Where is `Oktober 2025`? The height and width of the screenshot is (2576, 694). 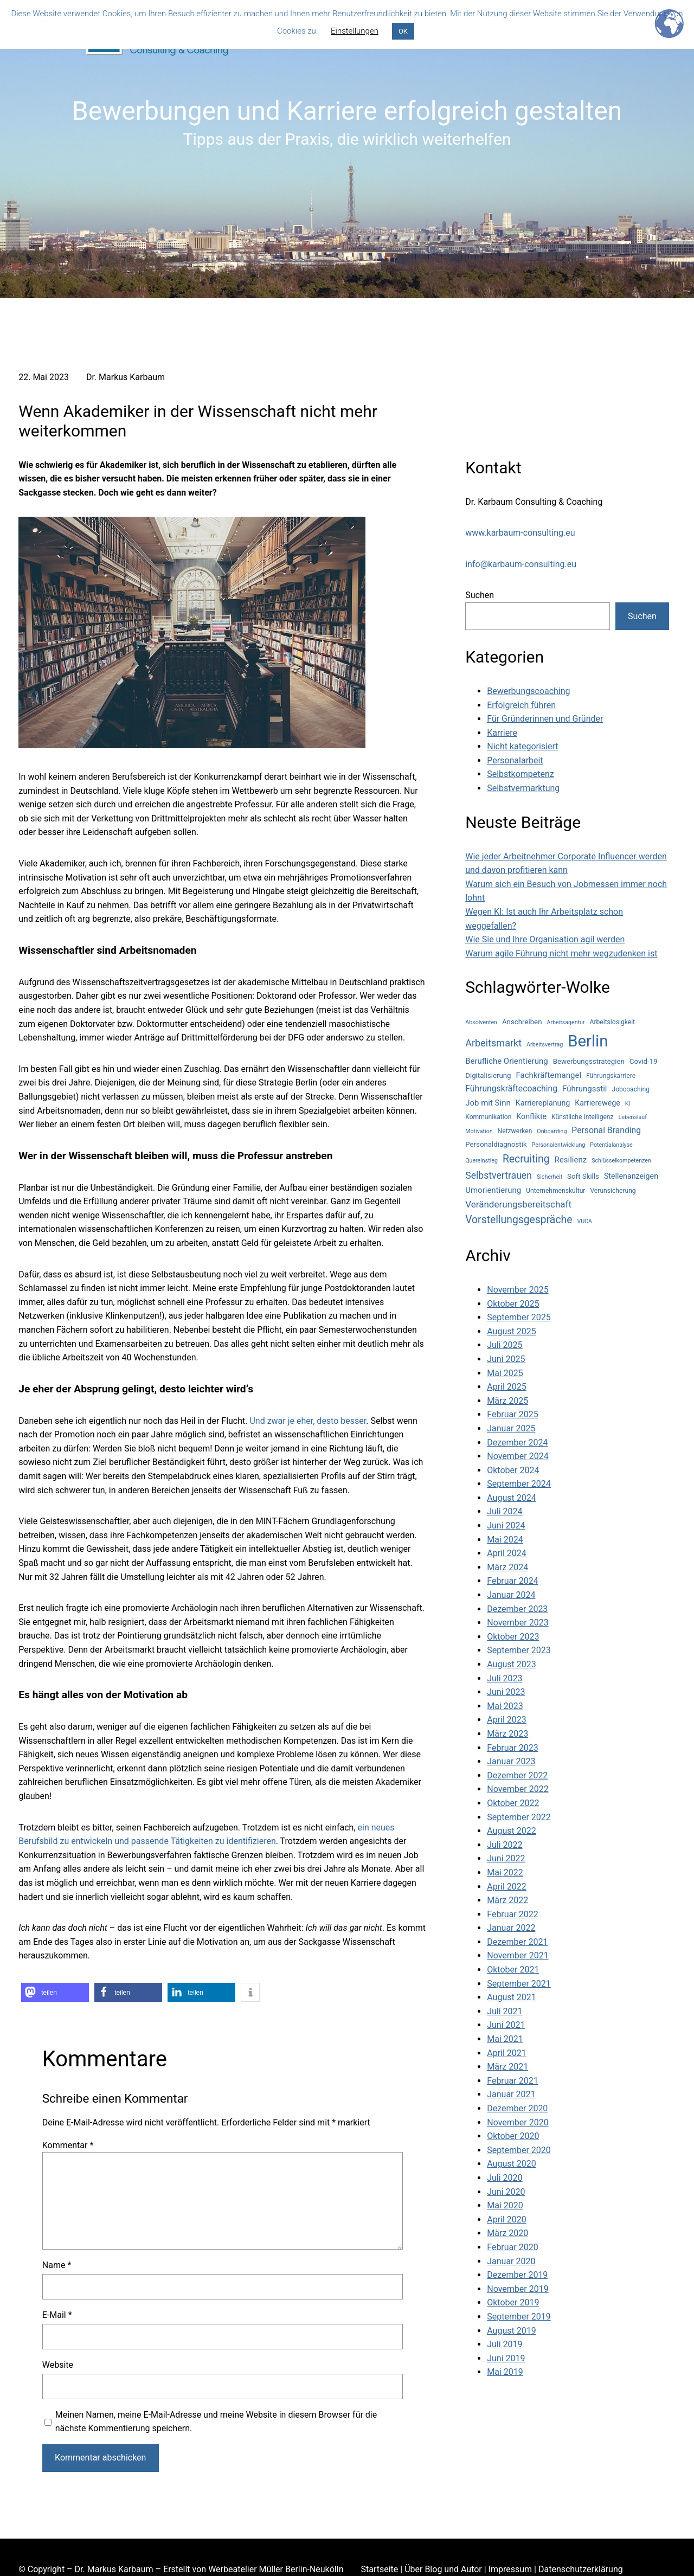
Oktober 2025 is located at coordinates (513, 1304).